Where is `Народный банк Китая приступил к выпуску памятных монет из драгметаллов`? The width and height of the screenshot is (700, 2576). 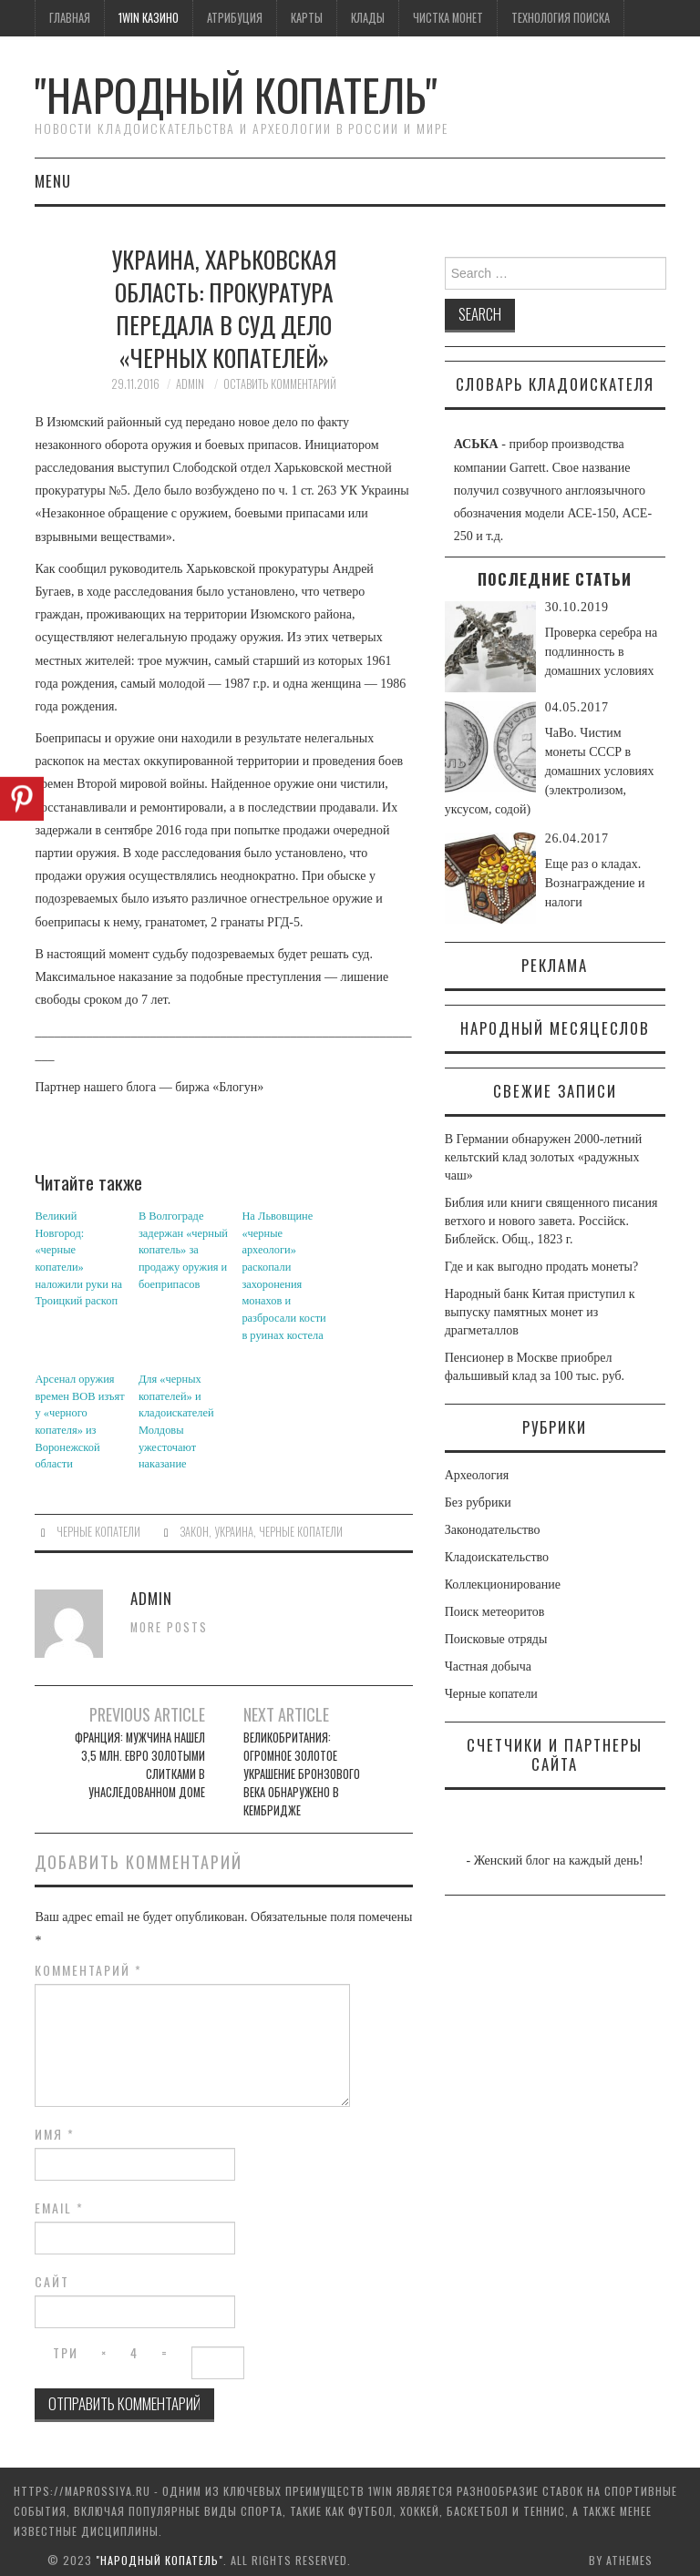
Народный банк Китая приступил к выпуску памятных монет из драгметаллов is located at coordinates (540, 1312).